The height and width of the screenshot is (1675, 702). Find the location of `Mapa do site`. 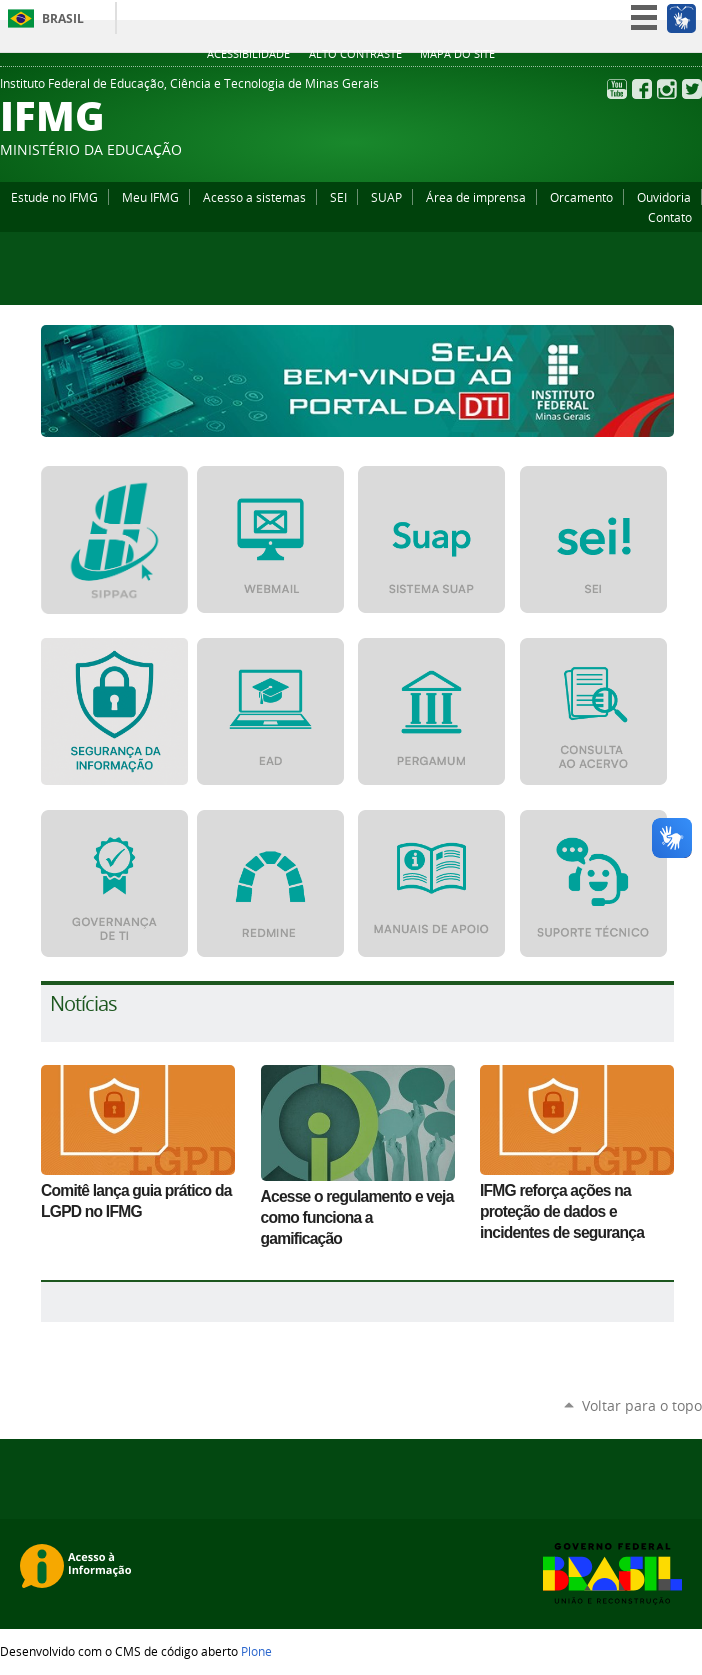

Mapa do site is located at coordinates (457, 54).